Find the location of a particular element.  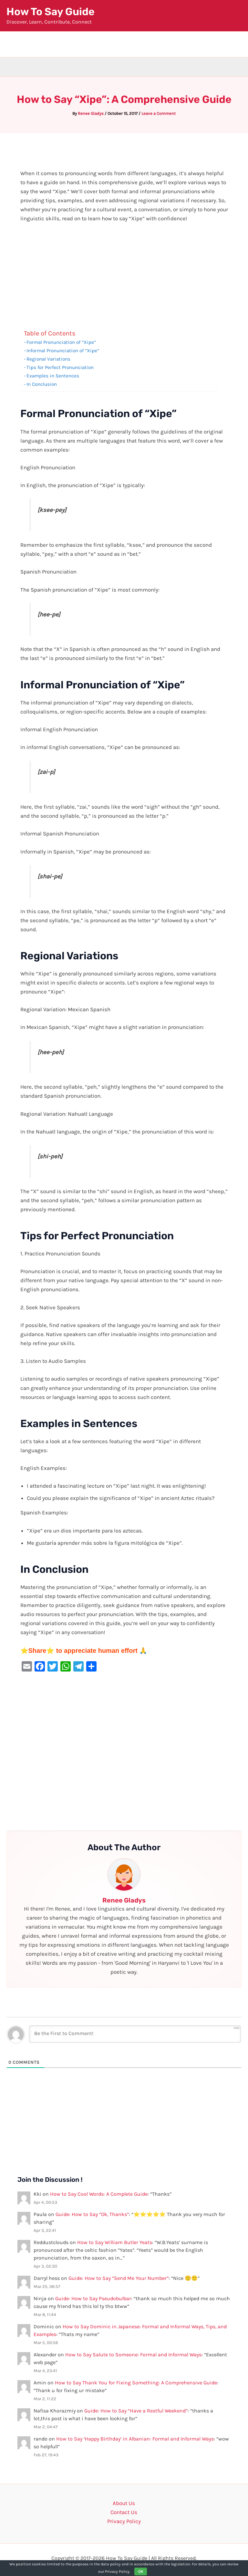

Formal Pronunciation of “Xipe” is located at coordinates (61, 342).